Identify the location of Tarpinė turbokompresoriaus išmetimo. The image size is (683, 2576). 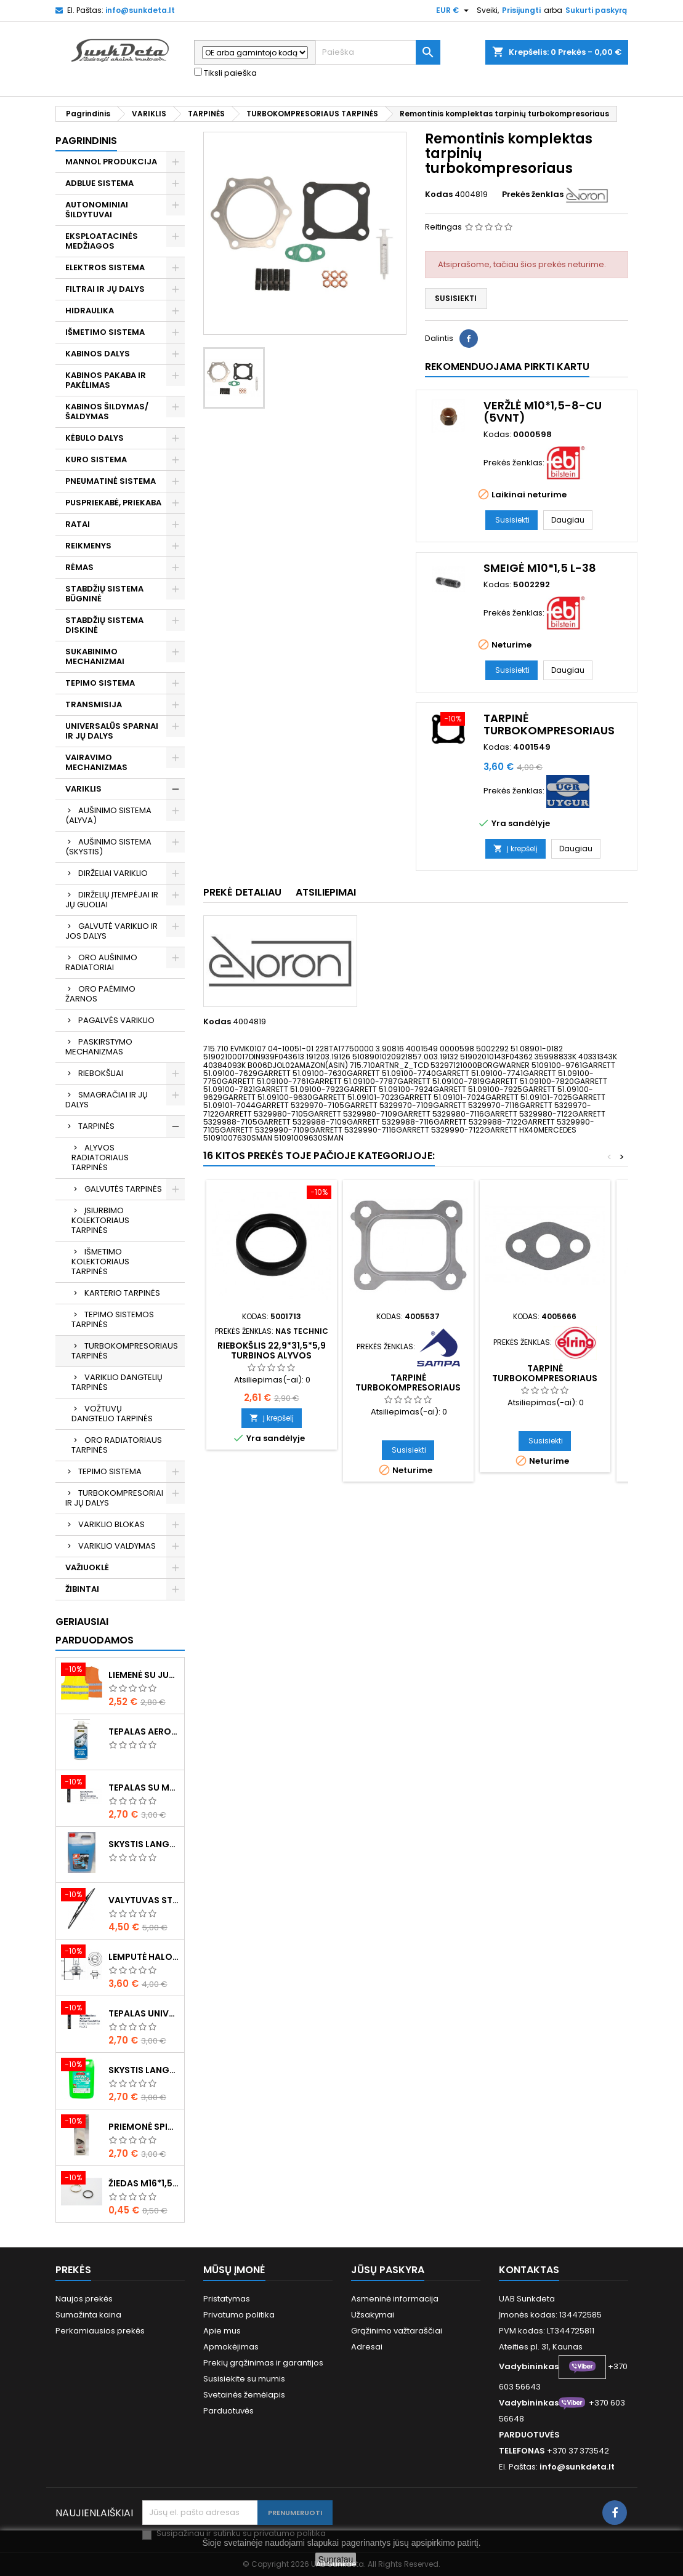
(408, 1387).